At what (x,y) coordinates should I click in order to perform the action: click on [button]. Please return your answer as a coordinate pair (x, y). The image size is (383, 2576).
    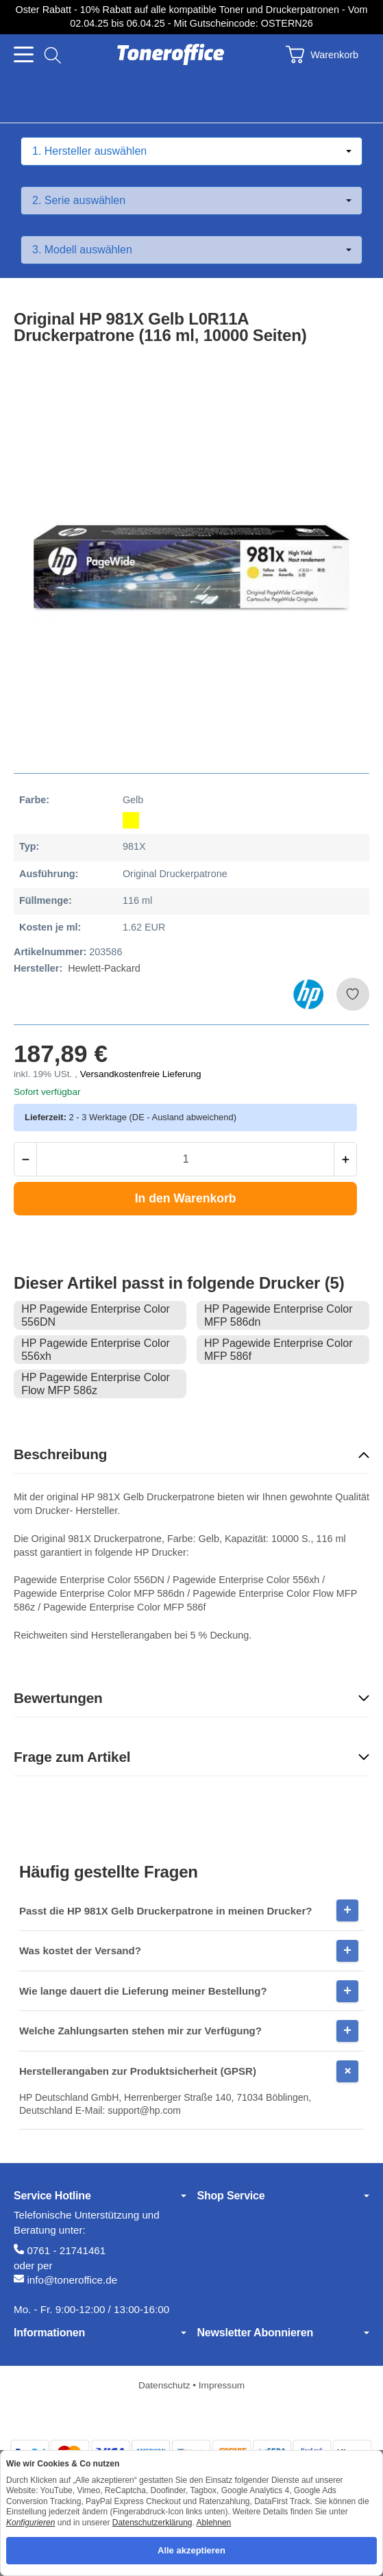
    Looking at the image, I should click on (191, 1455).